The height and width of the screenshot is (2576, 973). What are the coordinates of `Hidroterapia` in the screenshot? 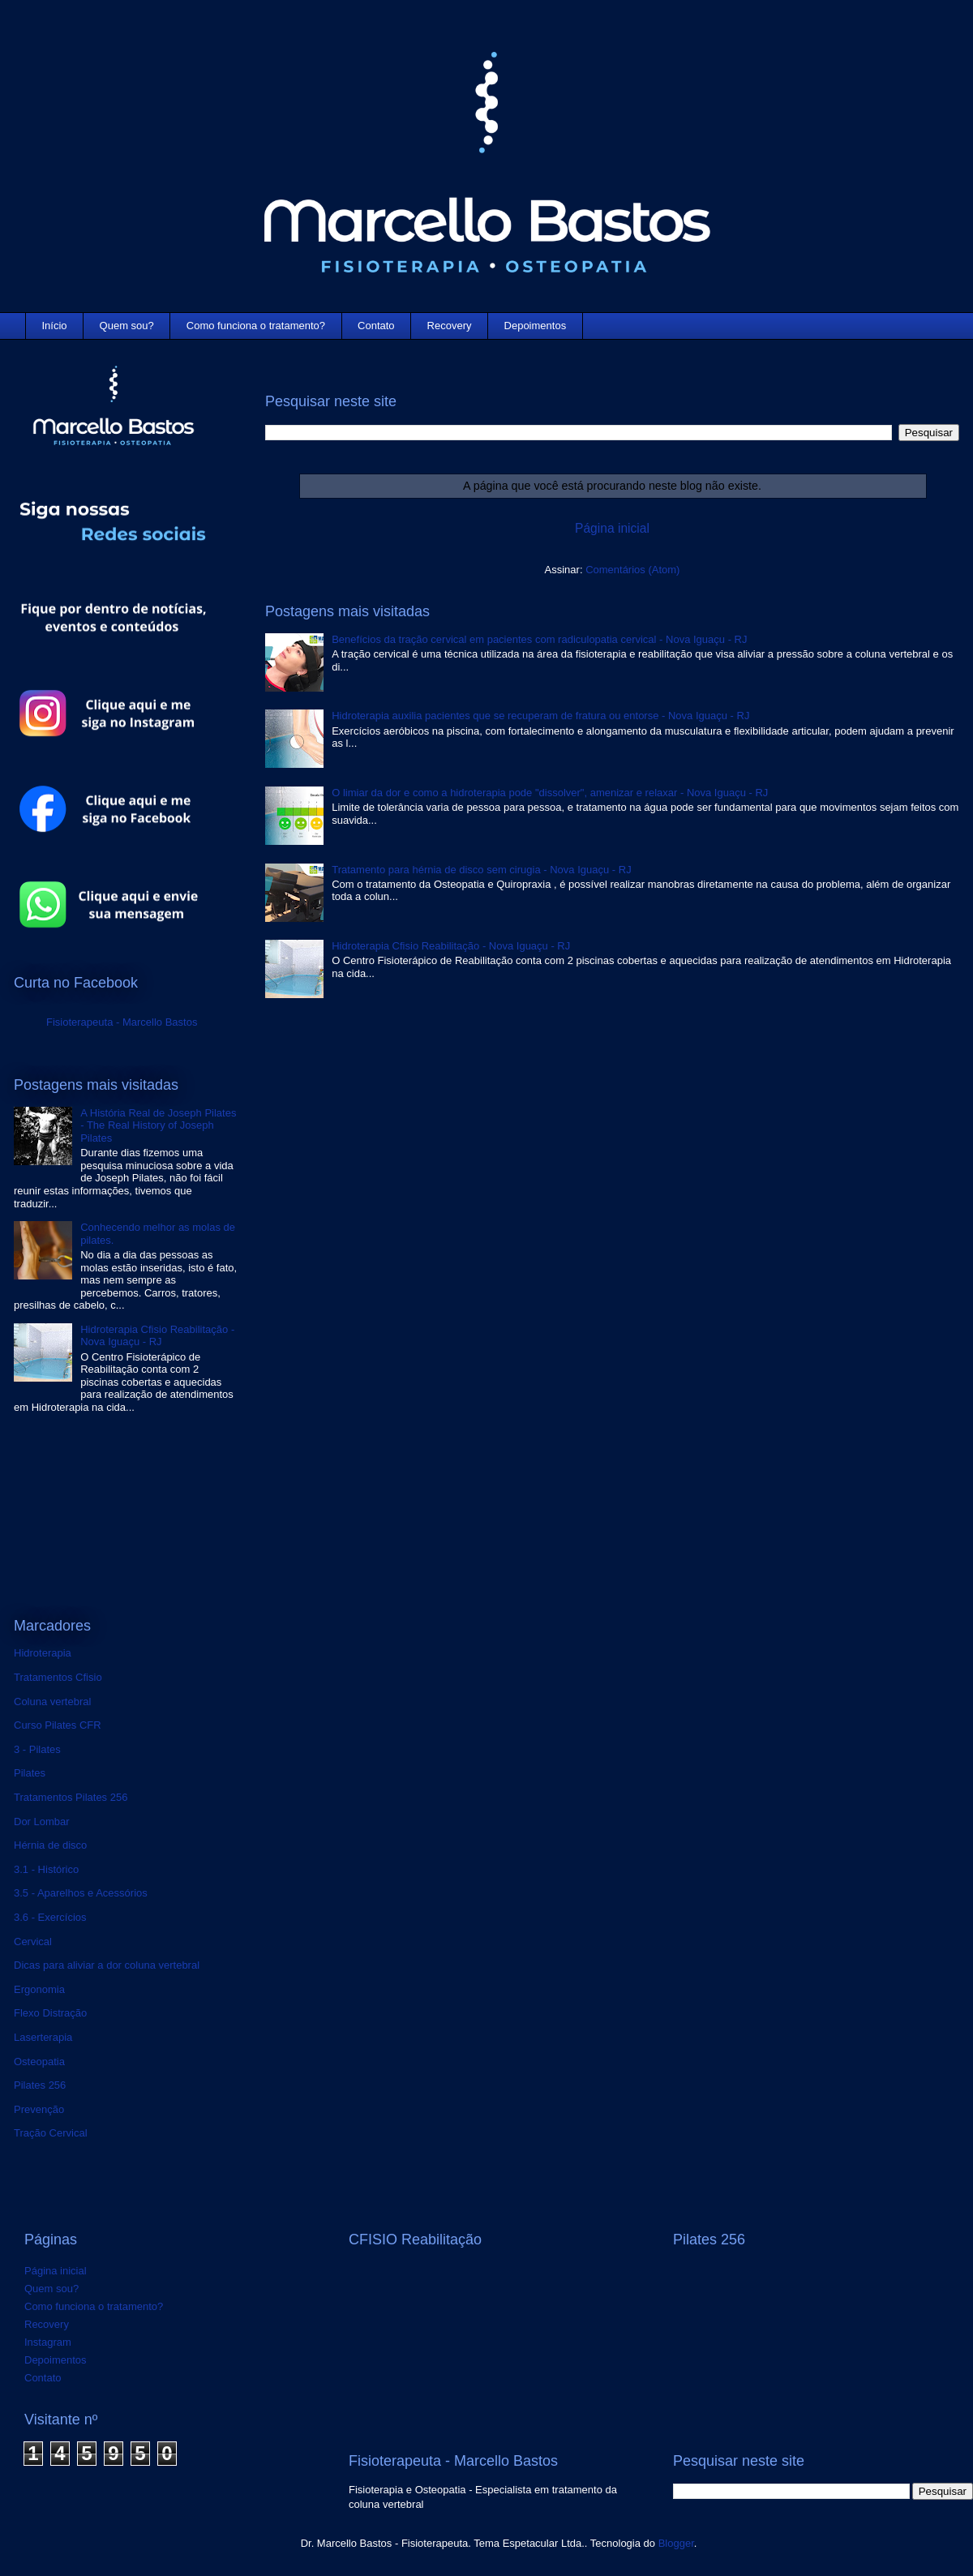 It's located at (42, 1653).